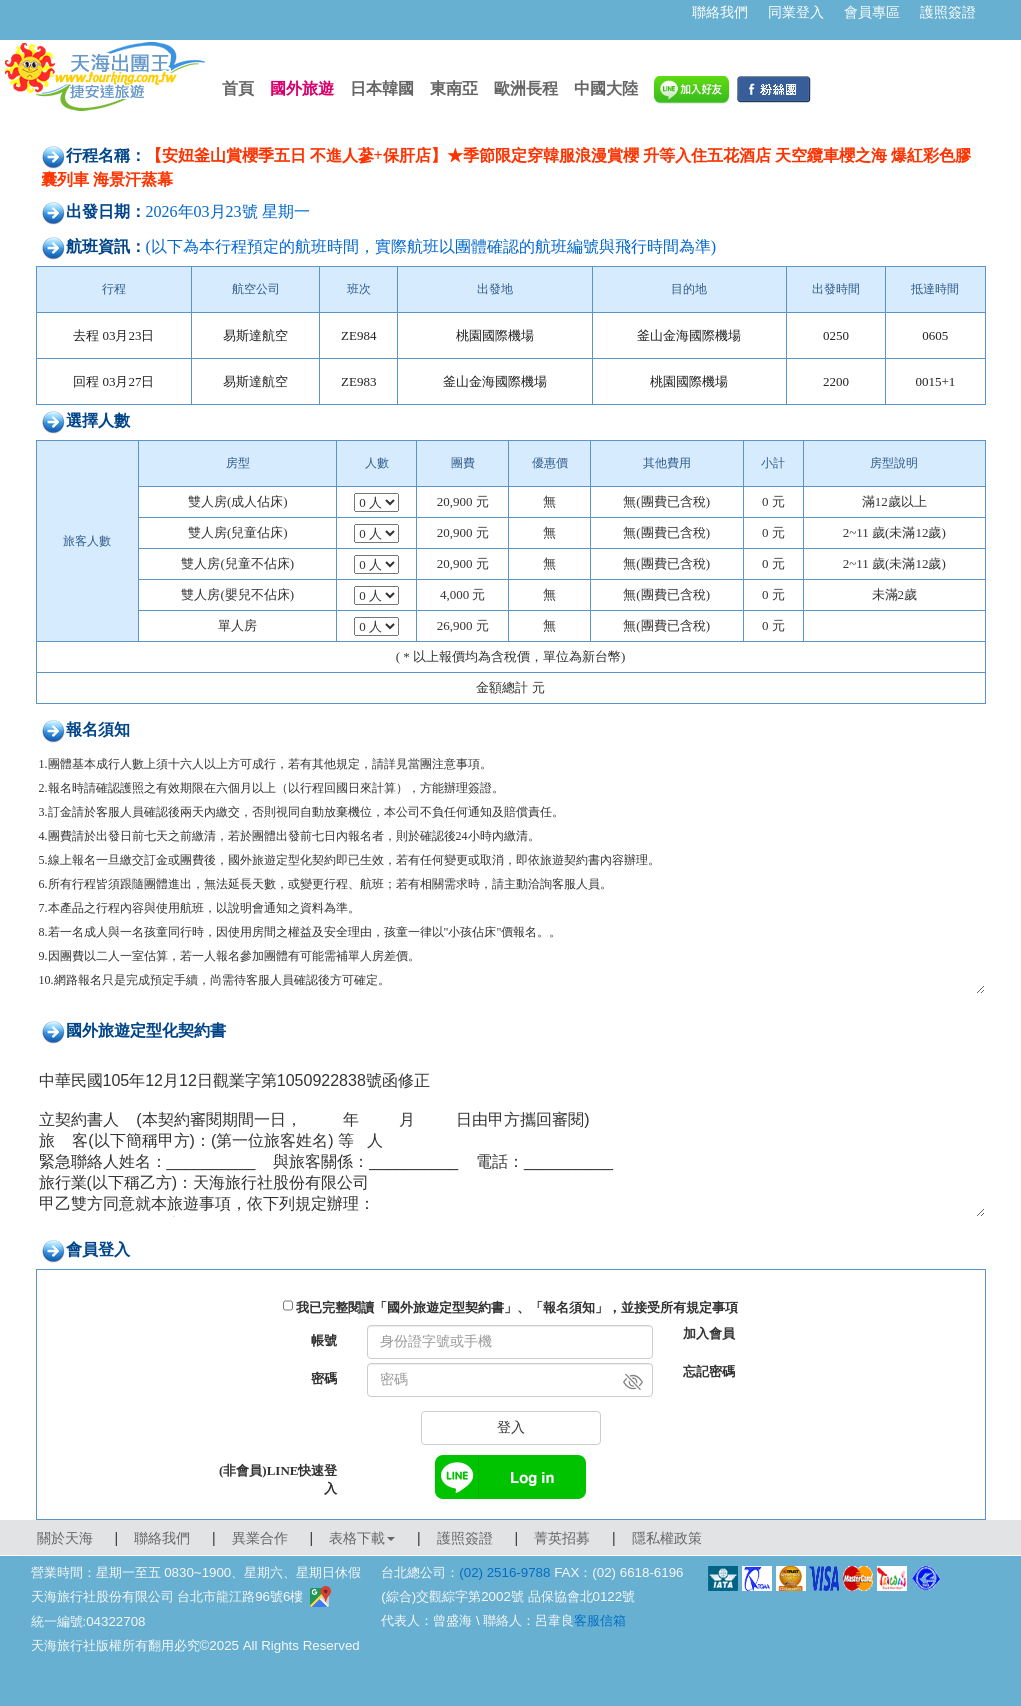 This screenshot has height=1706, width=1021. I want to click on 我已完整閱讀「國外旅遊定型契約書」、「報名須知」，並接受所有規定事項, so click(517, 1307).